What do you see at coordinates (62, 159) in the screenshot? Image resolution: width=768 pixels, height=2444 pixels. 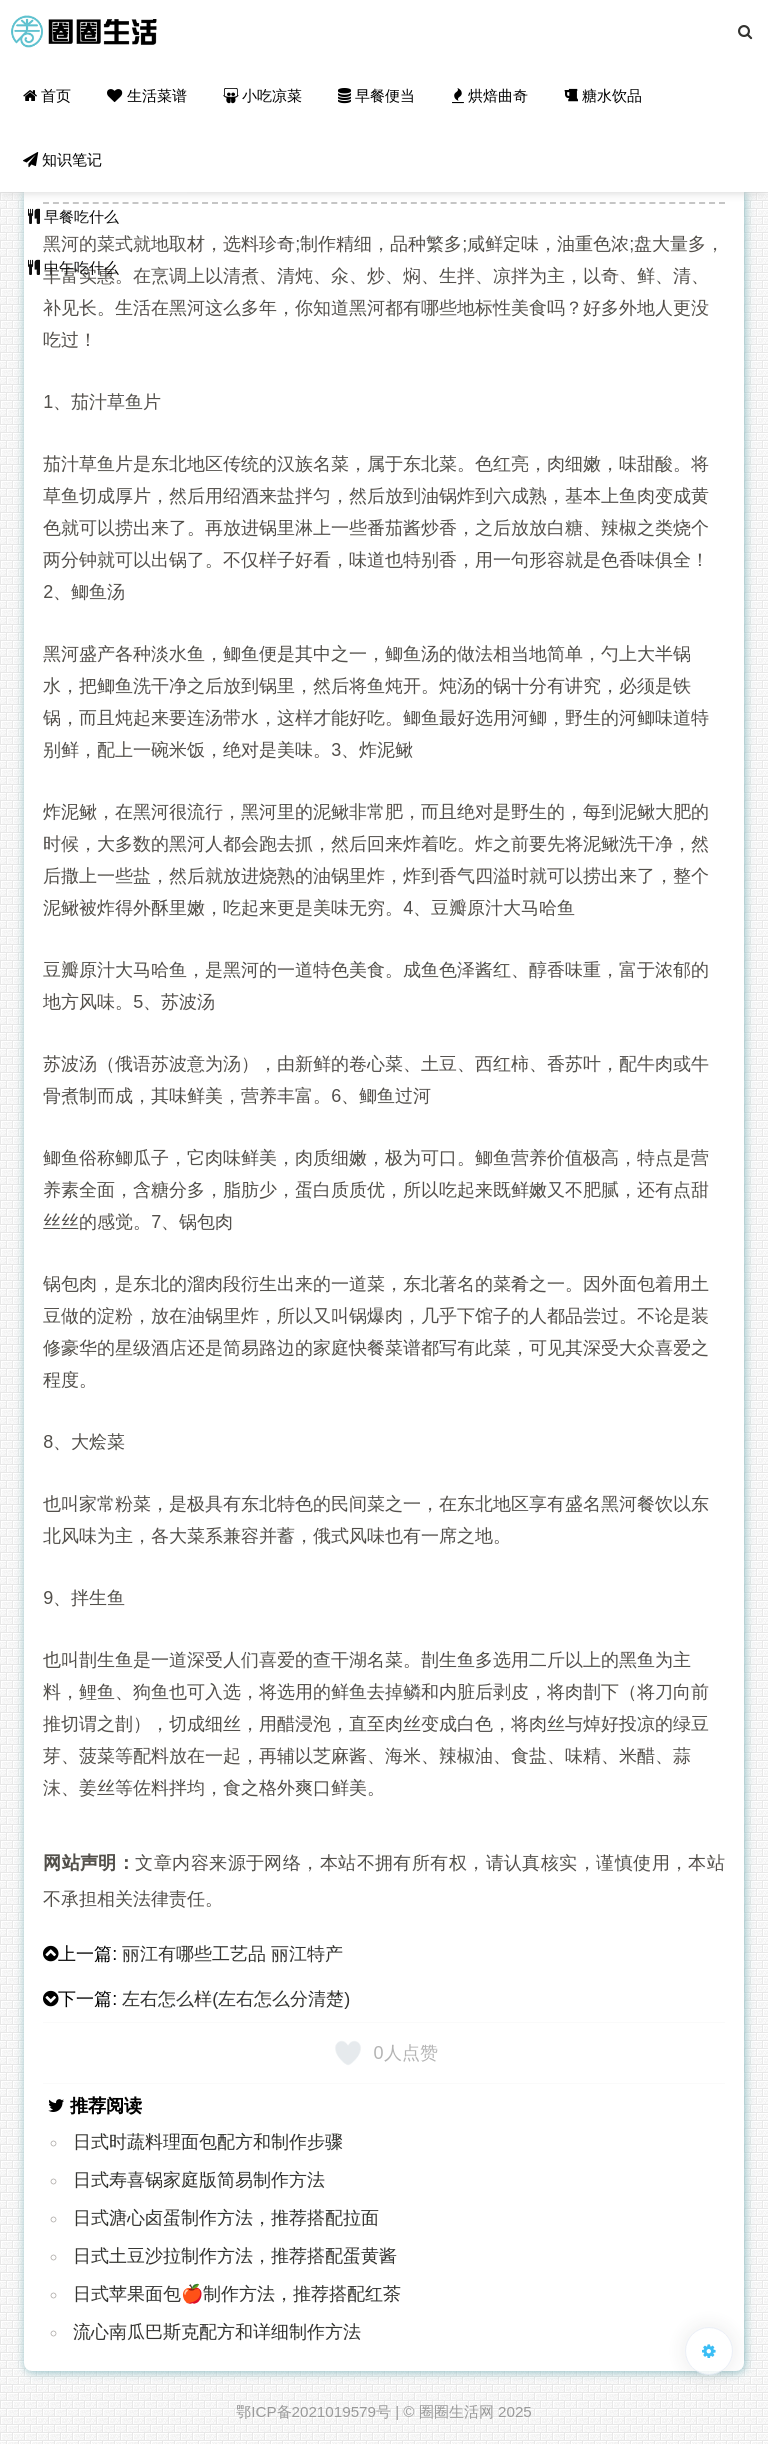 I see `知识笔记` at bounding box center [62, 159].